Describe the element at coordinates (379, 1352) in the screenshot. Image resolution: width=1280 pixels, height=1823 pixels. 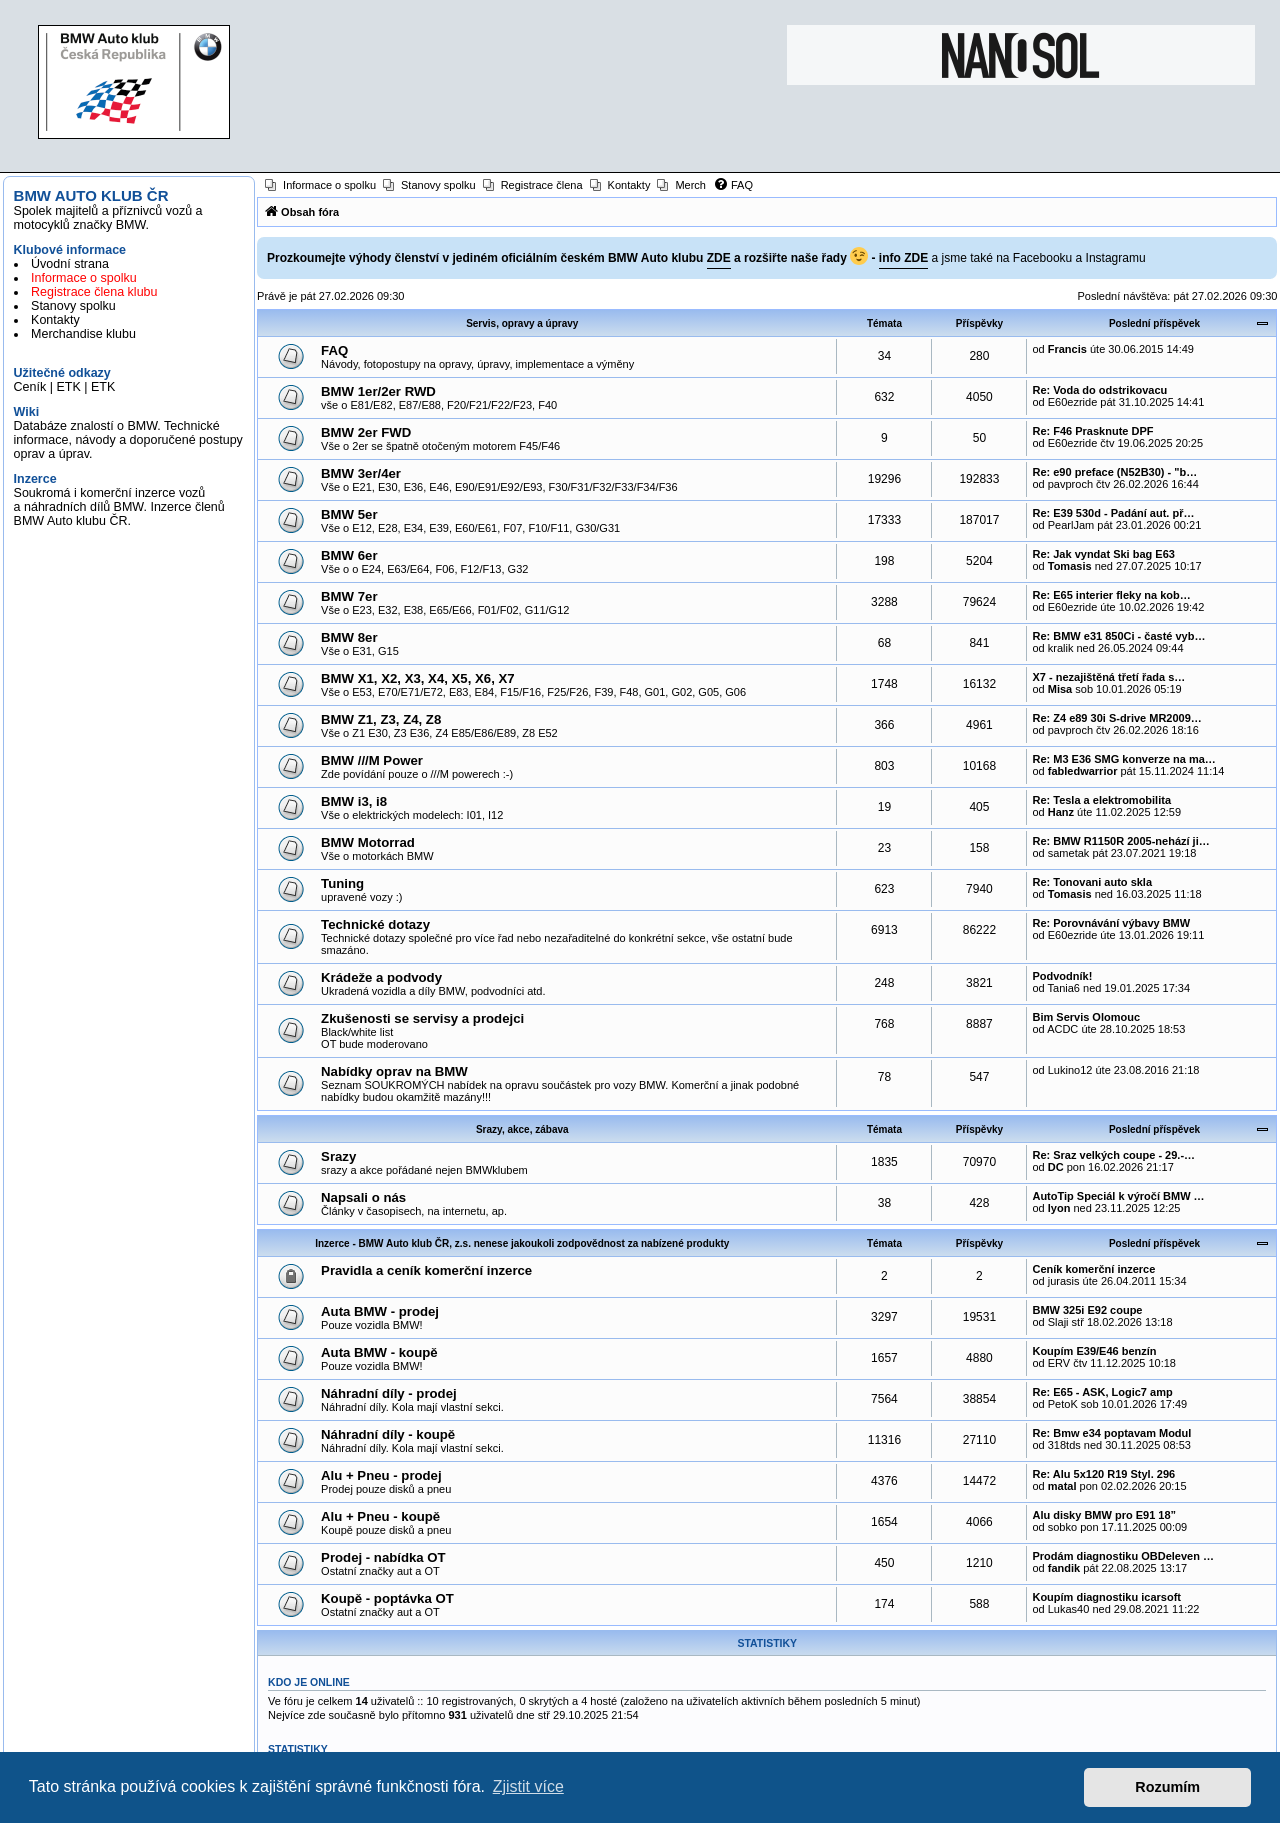
I see `Auta BMW - koupě` at that location.